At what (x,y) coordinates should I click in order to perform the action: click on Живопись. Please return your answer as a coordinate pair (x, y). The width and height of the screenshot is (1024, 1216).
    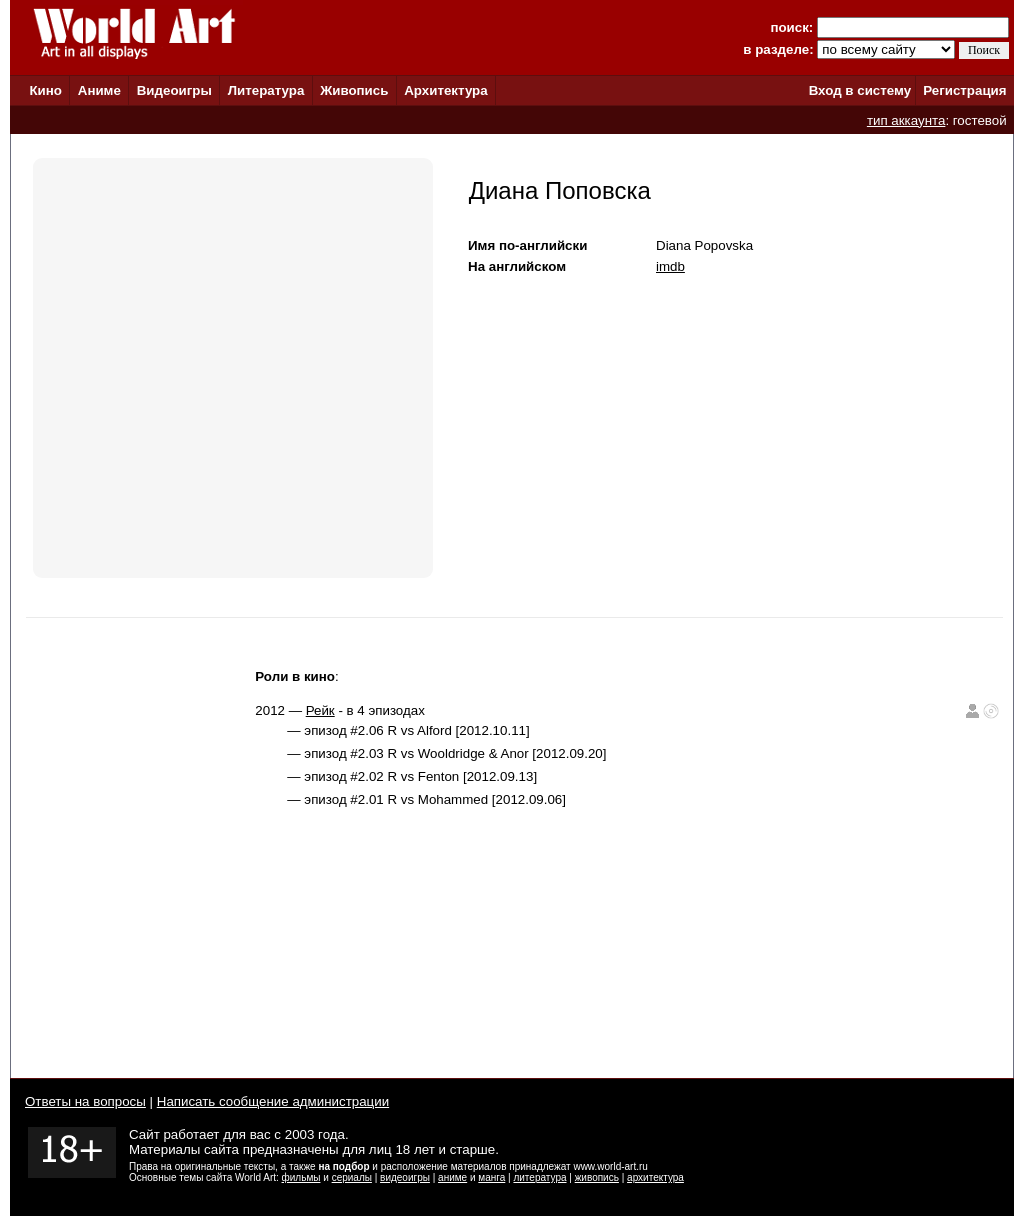
    Looking at the image, I should click on (354, 90).